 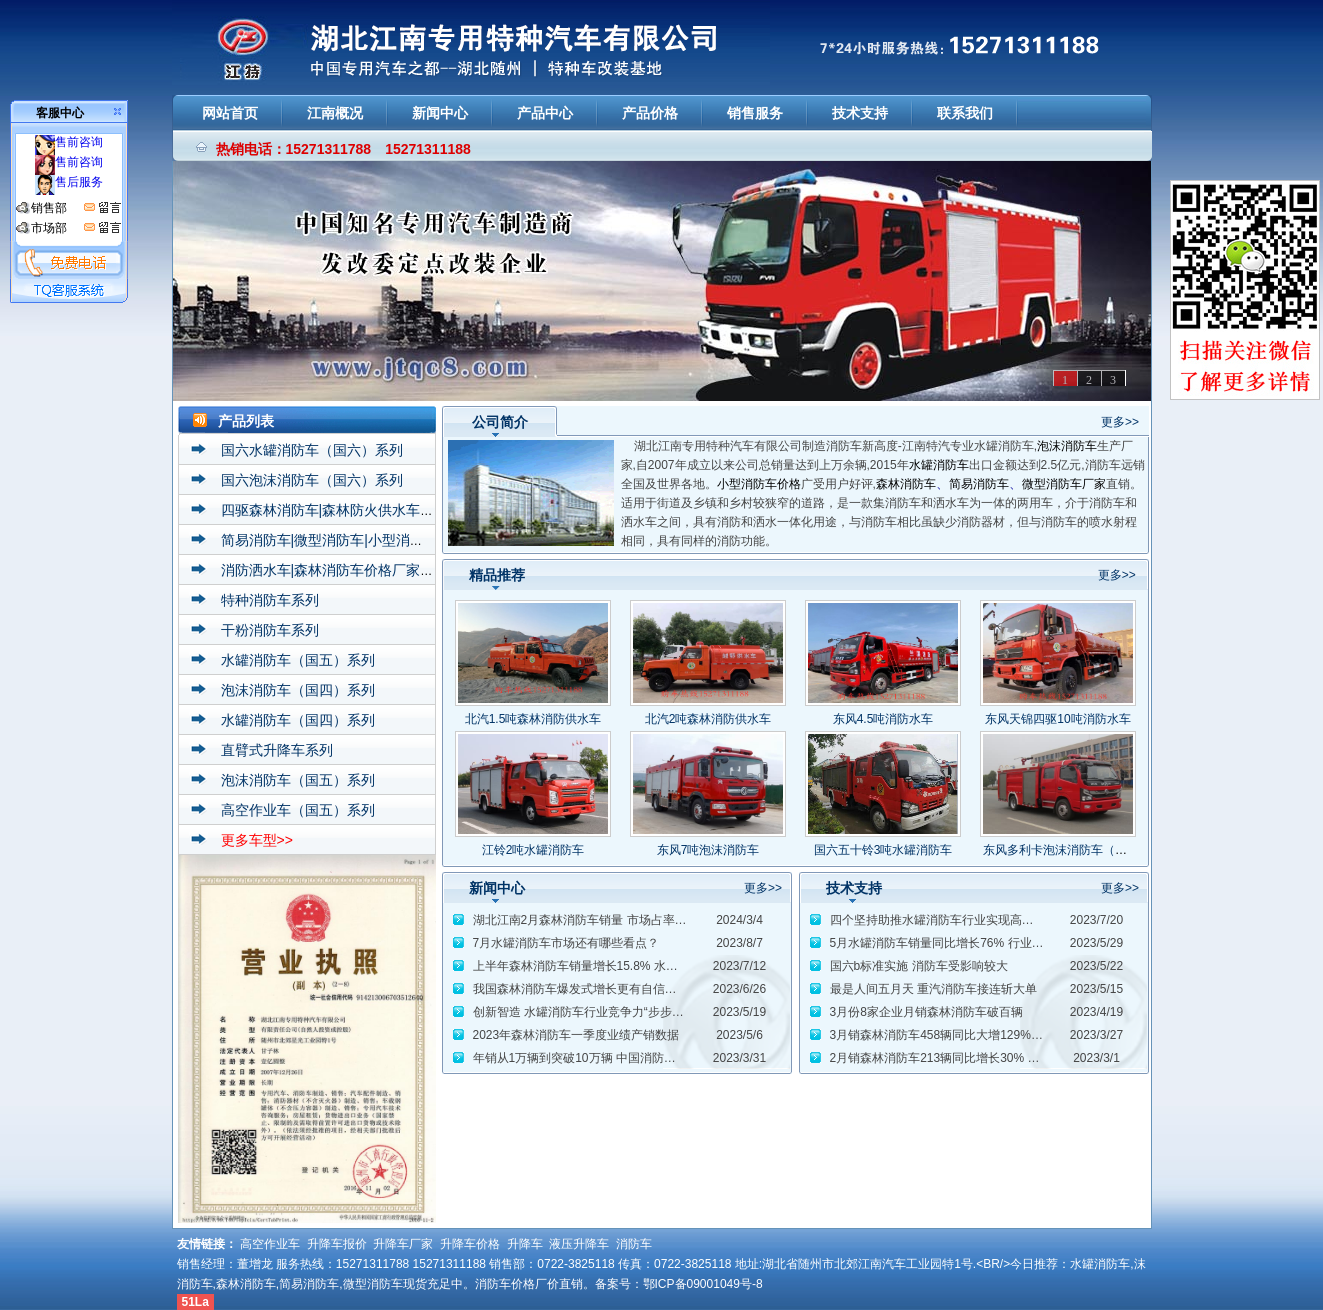 I want to click on 湖北江南2月森林消防车销量 市场占率扩大至26.88%, so click(x=612, y=920).